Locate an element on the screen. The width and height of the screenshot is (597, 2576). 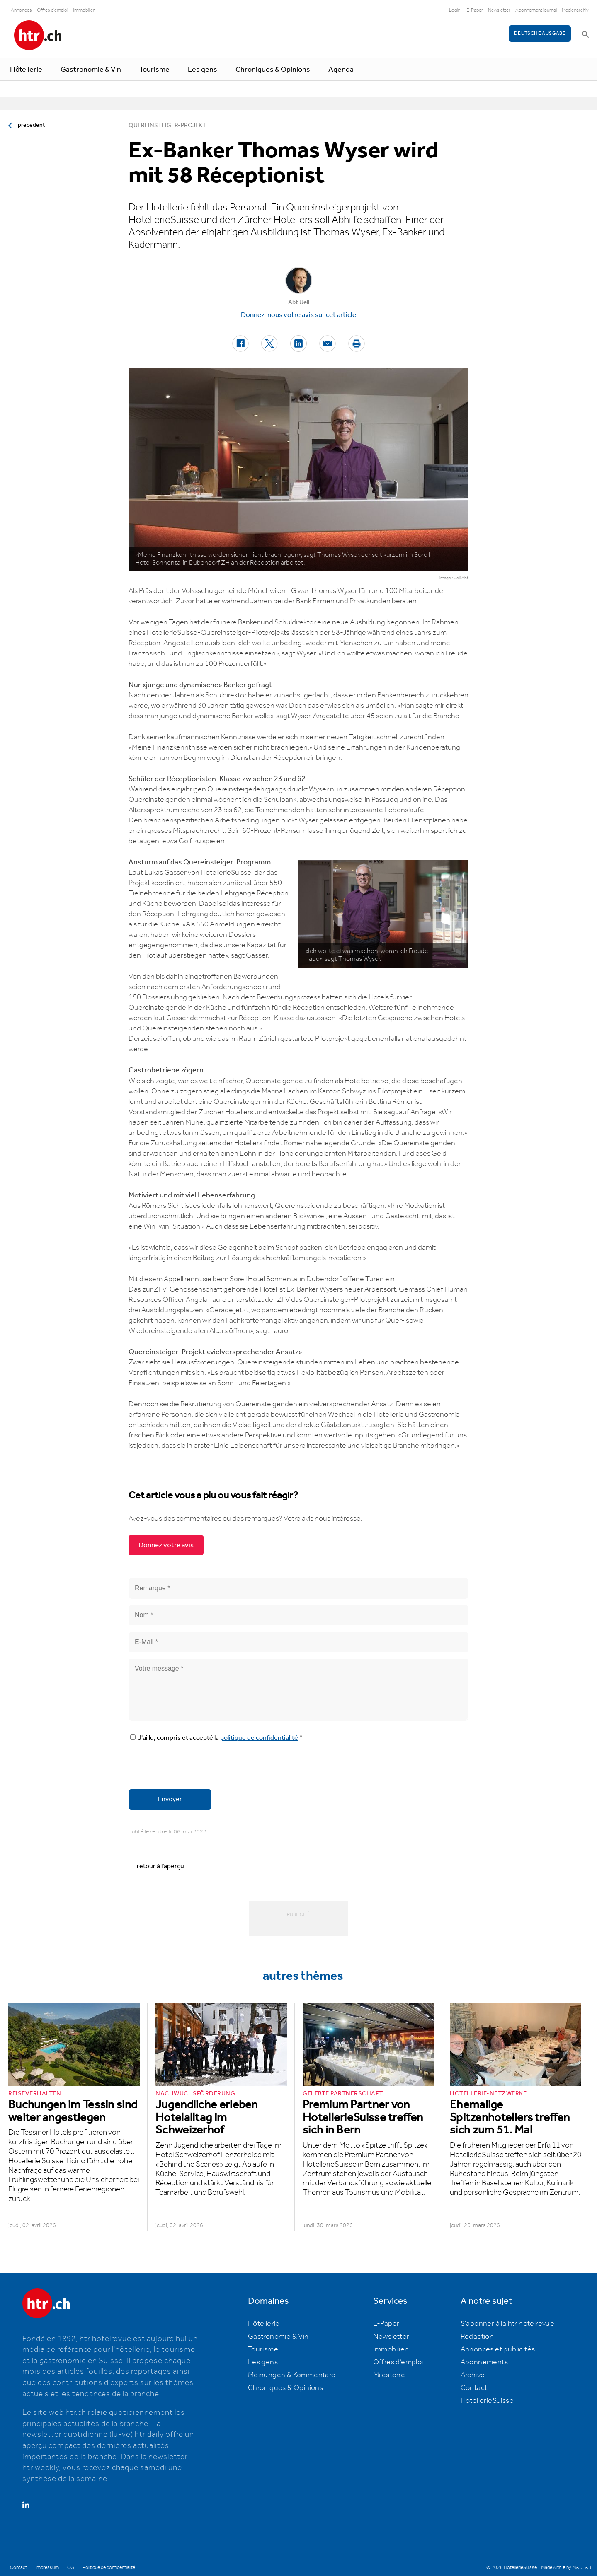
Abonnement journal is located at coordinates (536, 10).